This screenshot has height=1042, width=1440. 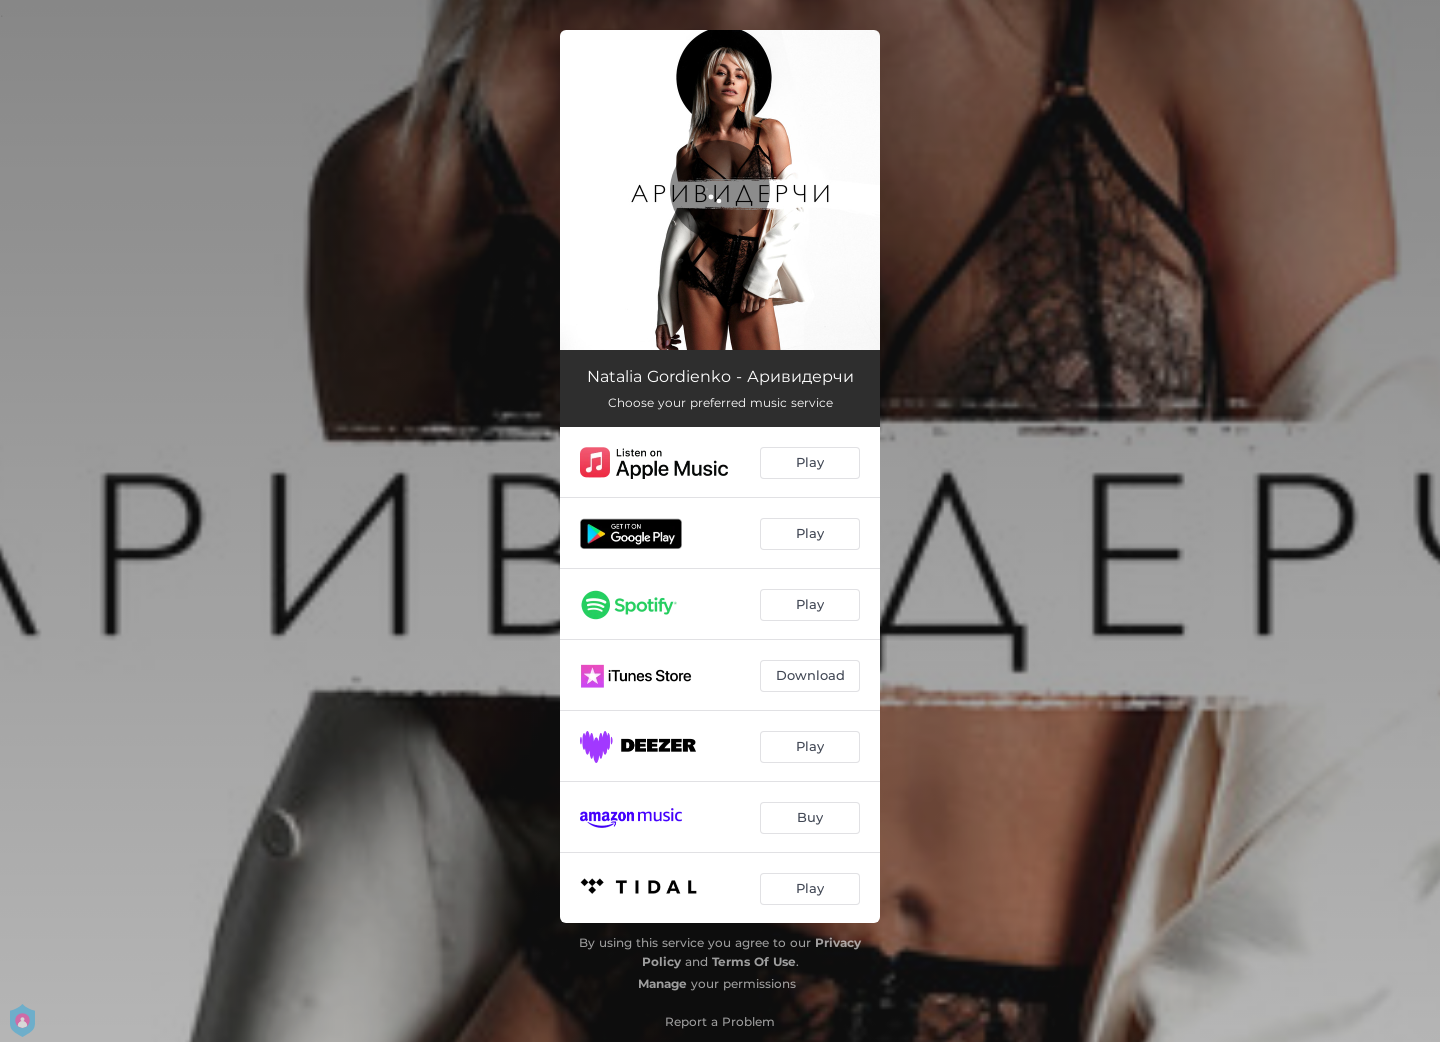 What do you see at coordinates (662, 983) in the screenshot?
I see `Manage` at bounding box center [662, 983].